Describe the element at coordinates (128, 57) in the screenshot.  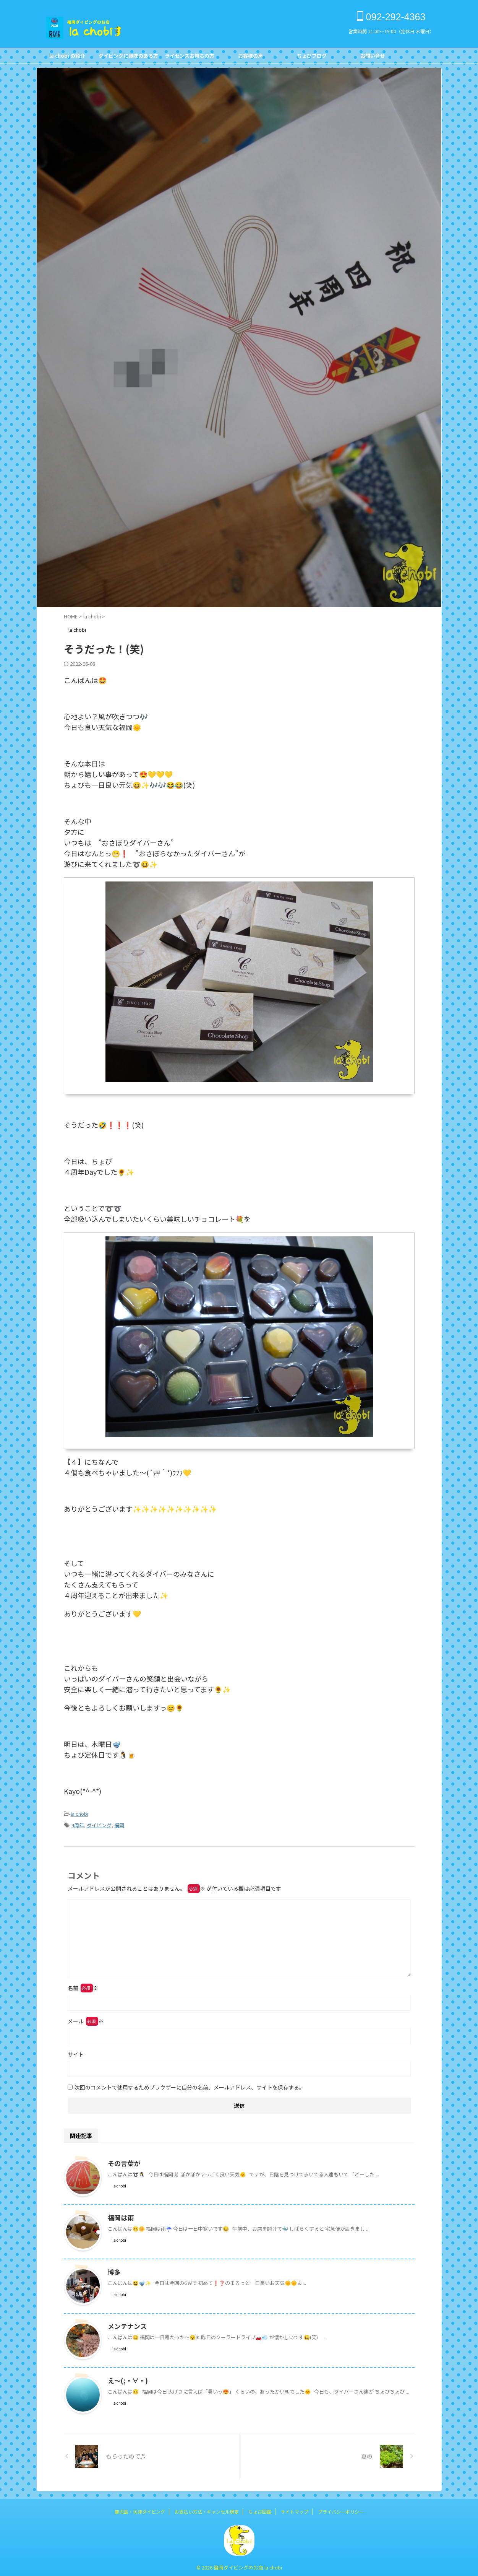
I see `ダイビングに興味のある方FOR NON DIVERS` at that location.